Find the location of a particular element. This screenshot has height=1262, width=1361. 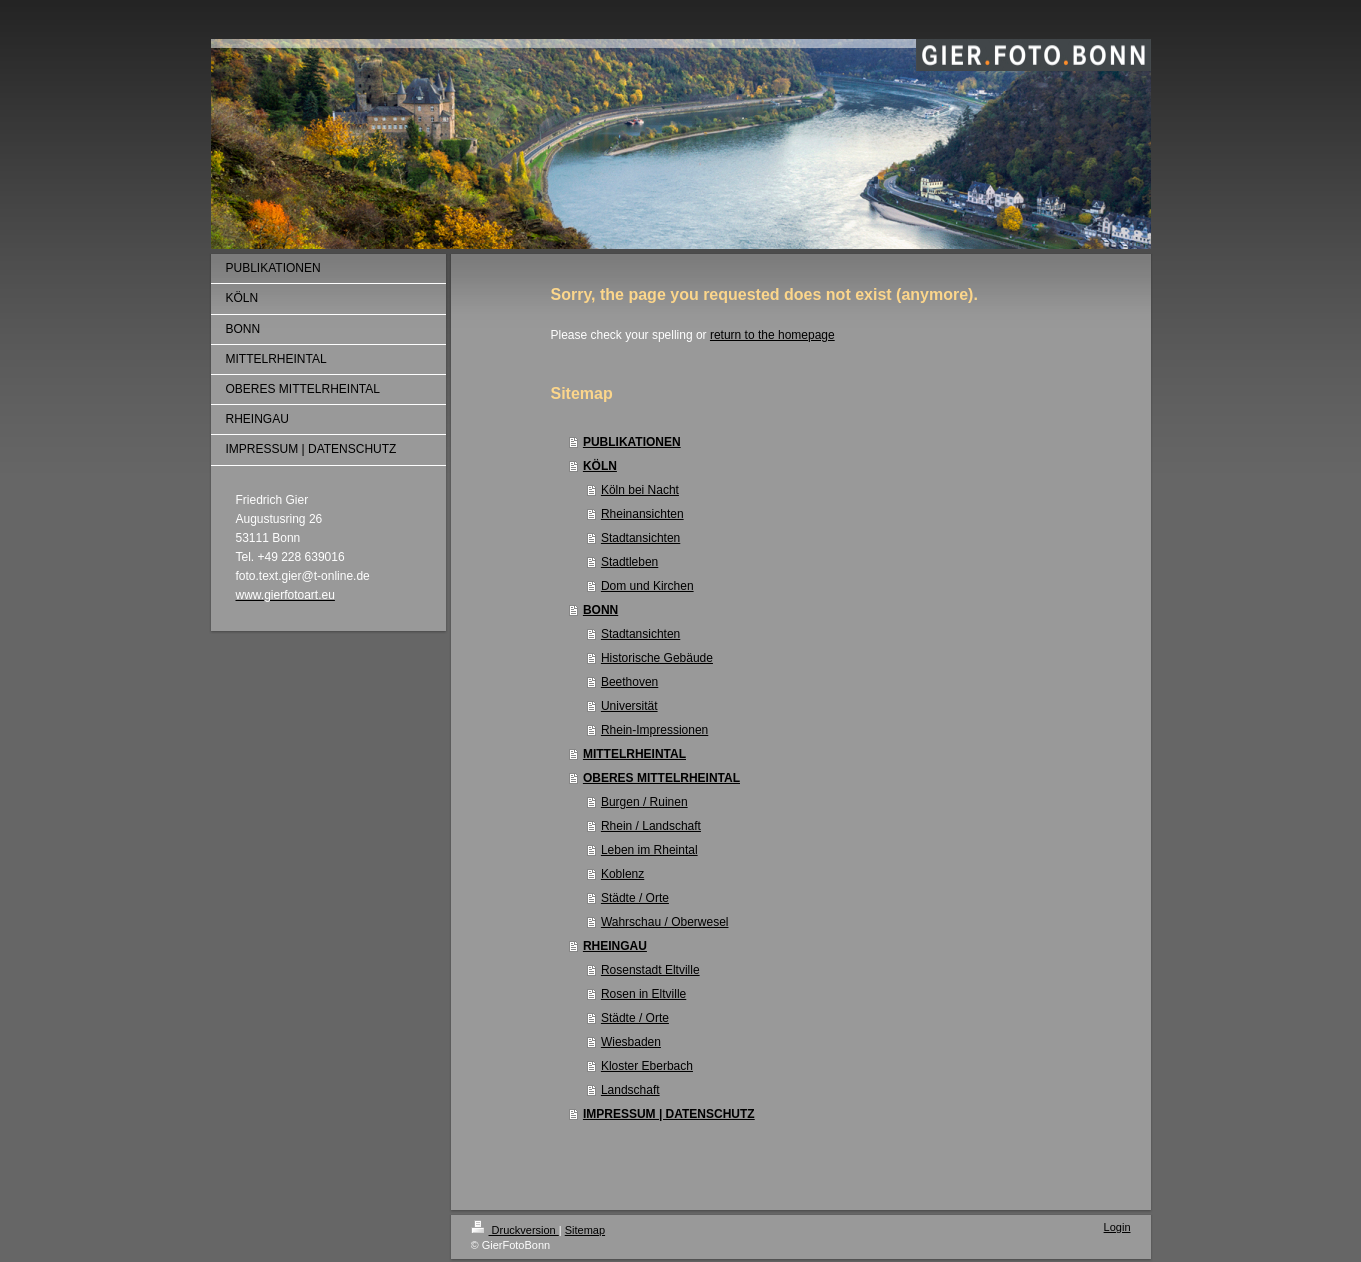

PUBLIKATIONEN is located at coordinates (632, 442).